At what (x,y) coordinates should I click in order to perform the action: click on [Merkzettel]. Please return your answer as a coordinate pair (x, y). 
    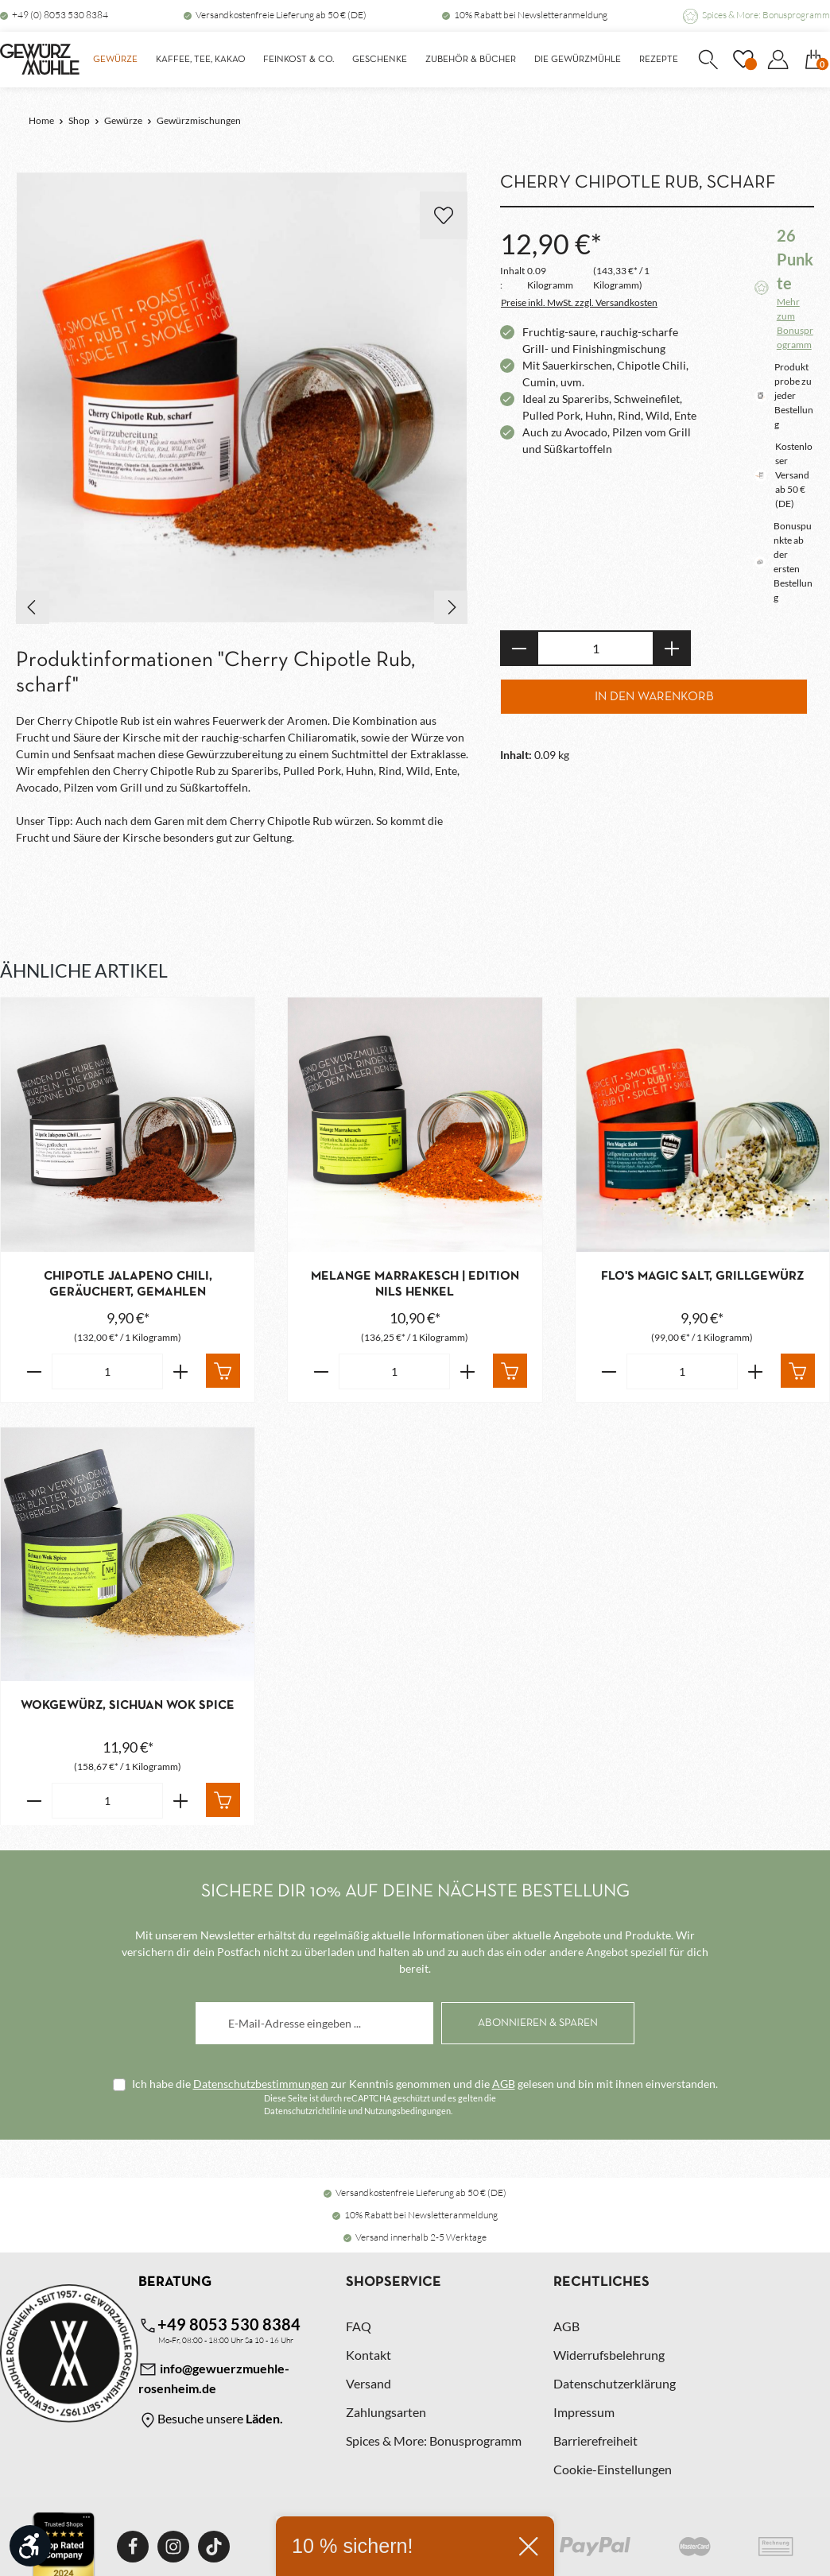
    Looking at the image, I should click on (742, 60).